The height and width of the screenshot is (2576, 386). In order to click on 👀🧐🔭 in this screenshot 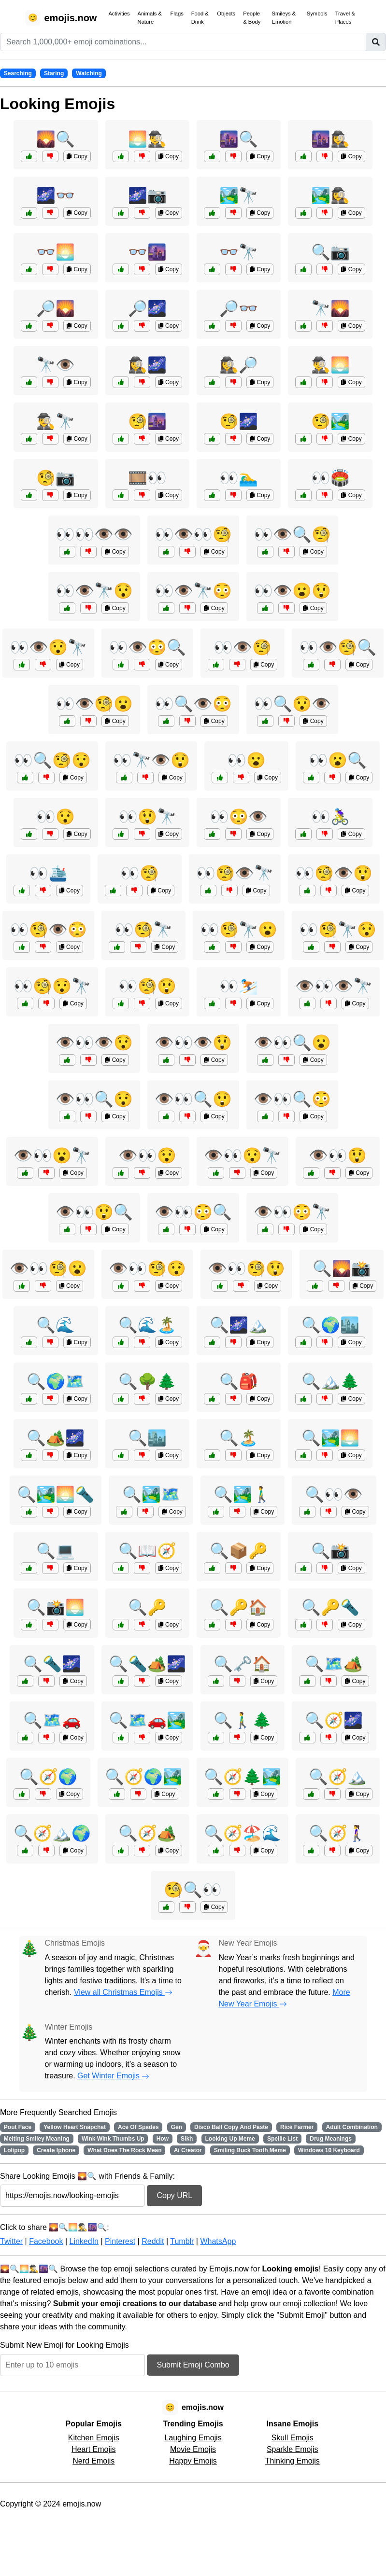, I will do `click(143, 929)`.